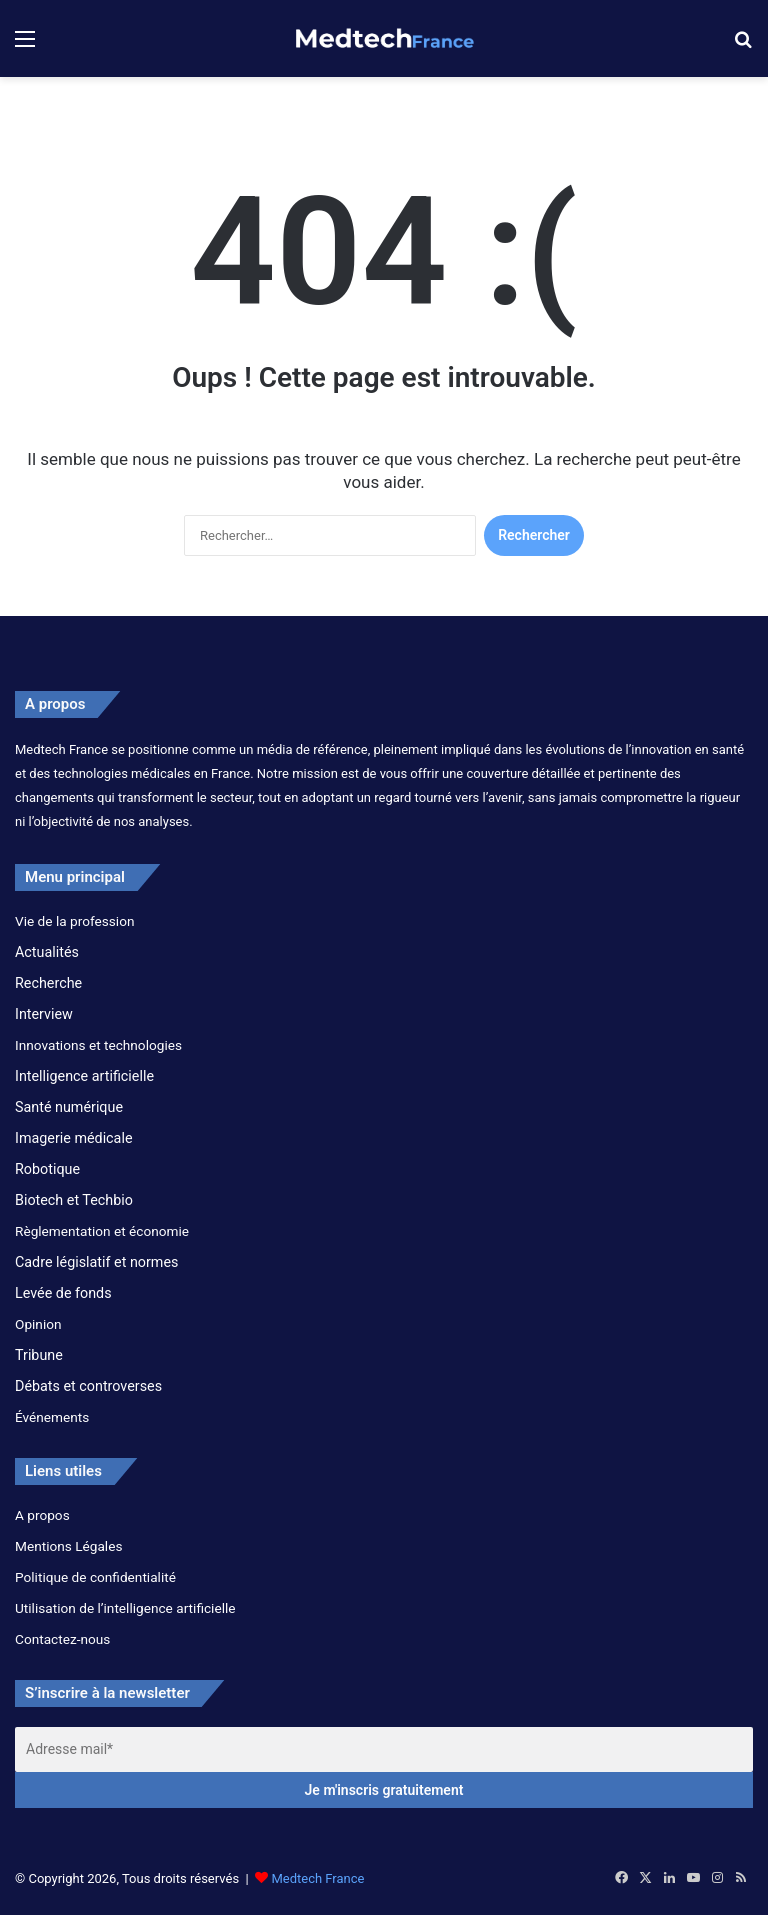 Image resolution: width=768 pixels, height=1915 pixels. What do you see at coordinates (88, 1386) in the screenshot?
I see `Débats et controverses` at bounding box center [88, 1386].